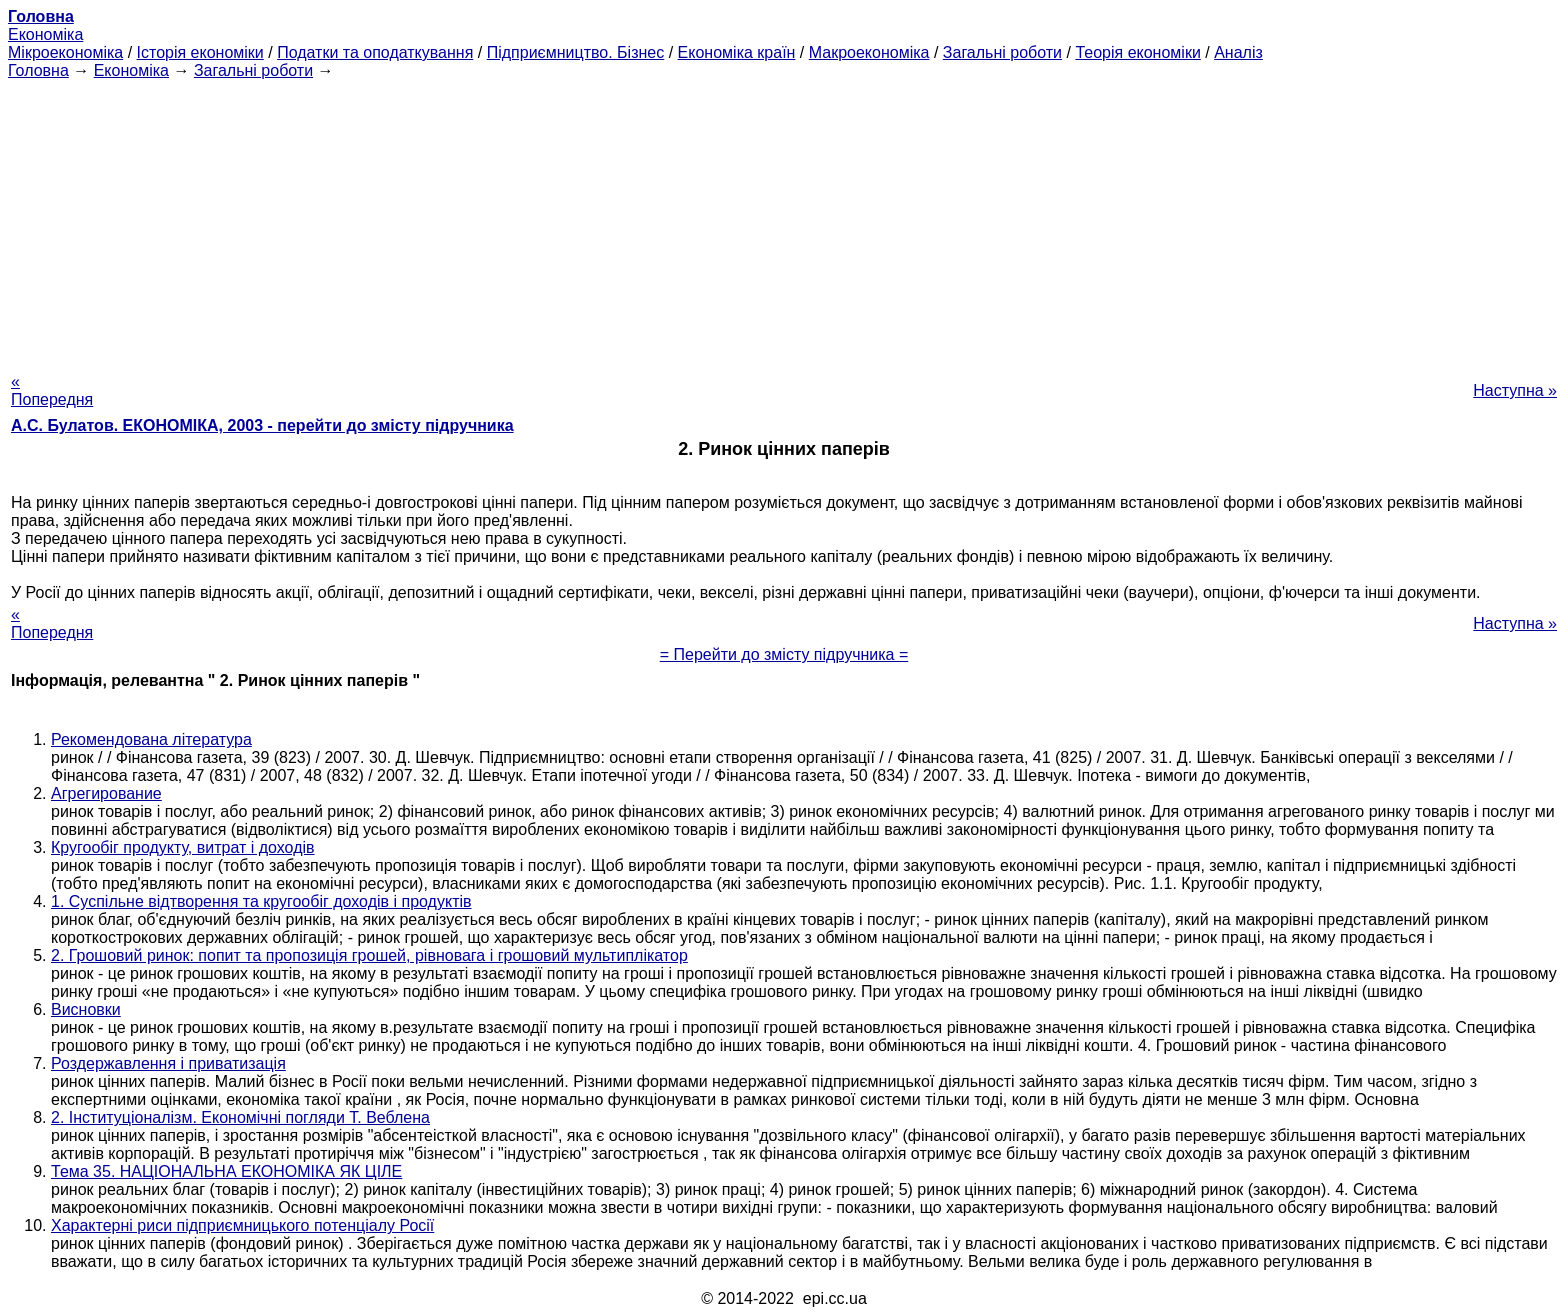 The width and height of the screenshot is (1568, 1316). What do you see at coordinates (183, 847) in the screenshot?
I see `Кругообіг продукту, витрат і доходів` at bounding box center [183, 847].